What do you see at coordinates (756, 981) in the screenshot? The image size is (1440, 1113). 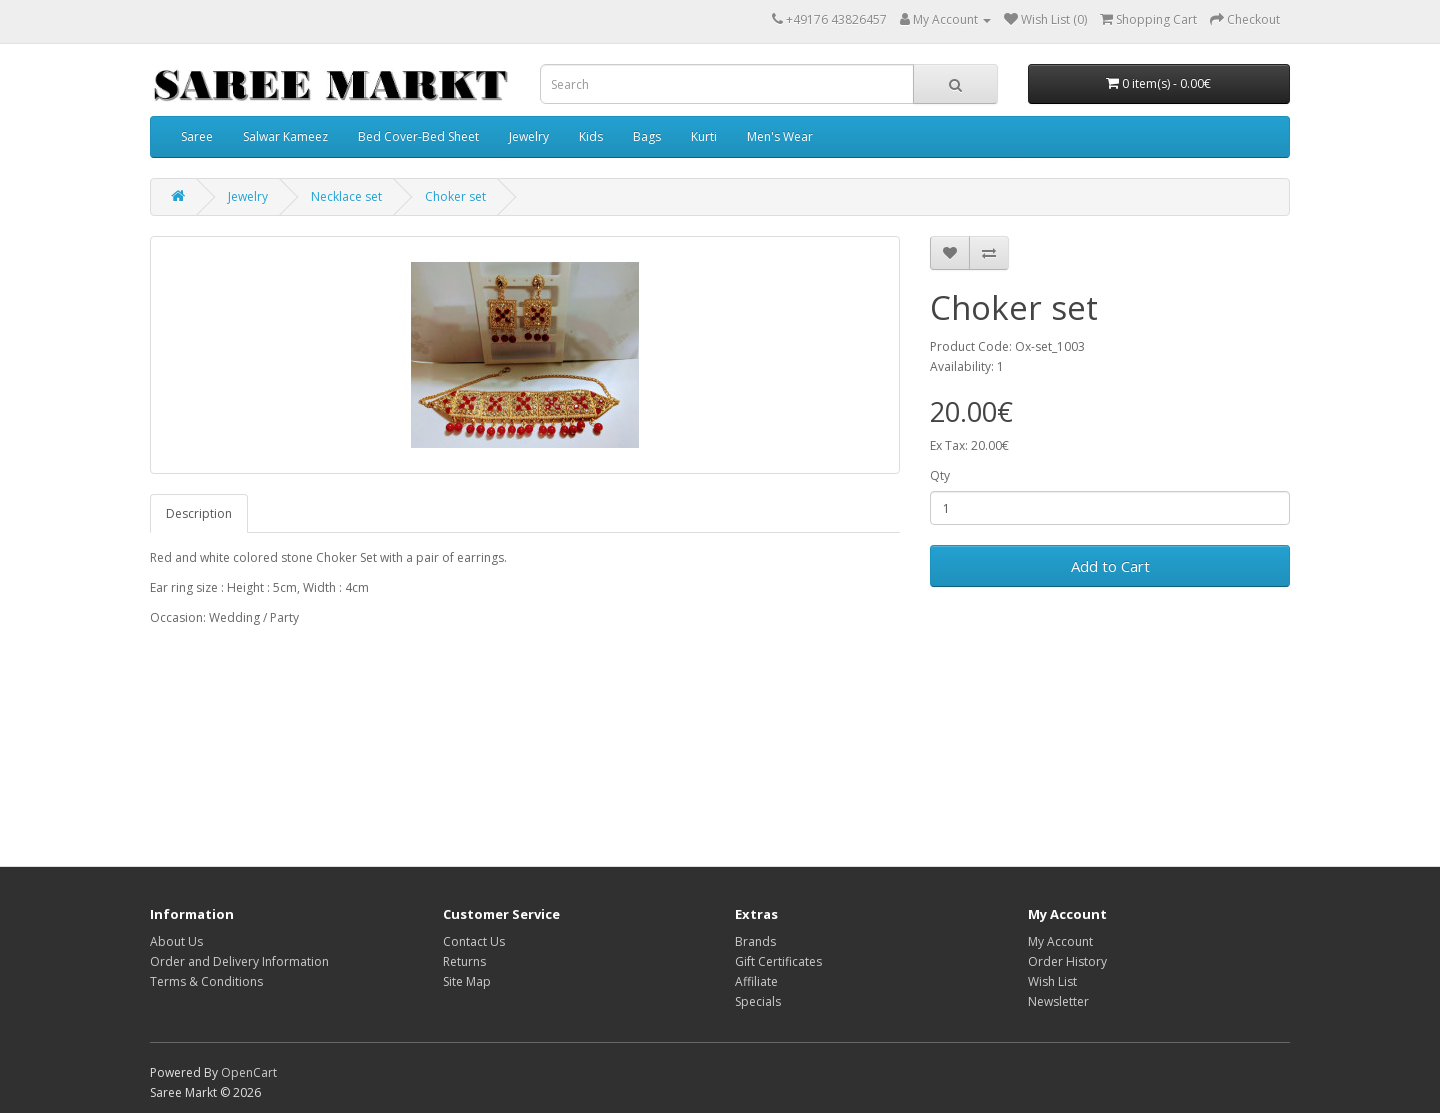 I see `Affiliate` at bounding box center [756, 981].